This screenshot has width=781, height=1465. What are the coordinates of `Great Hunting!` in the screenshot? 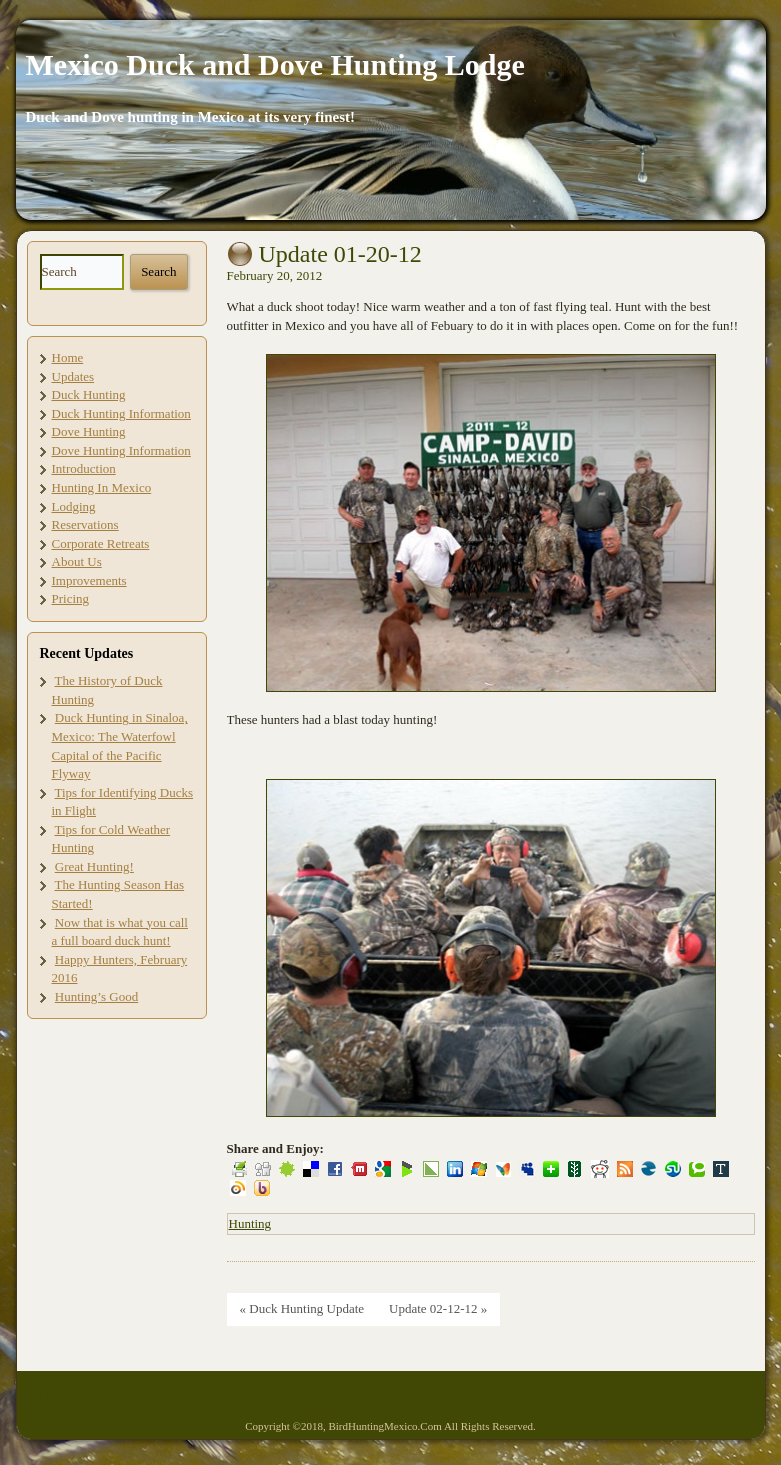 It's located at (94, 866).